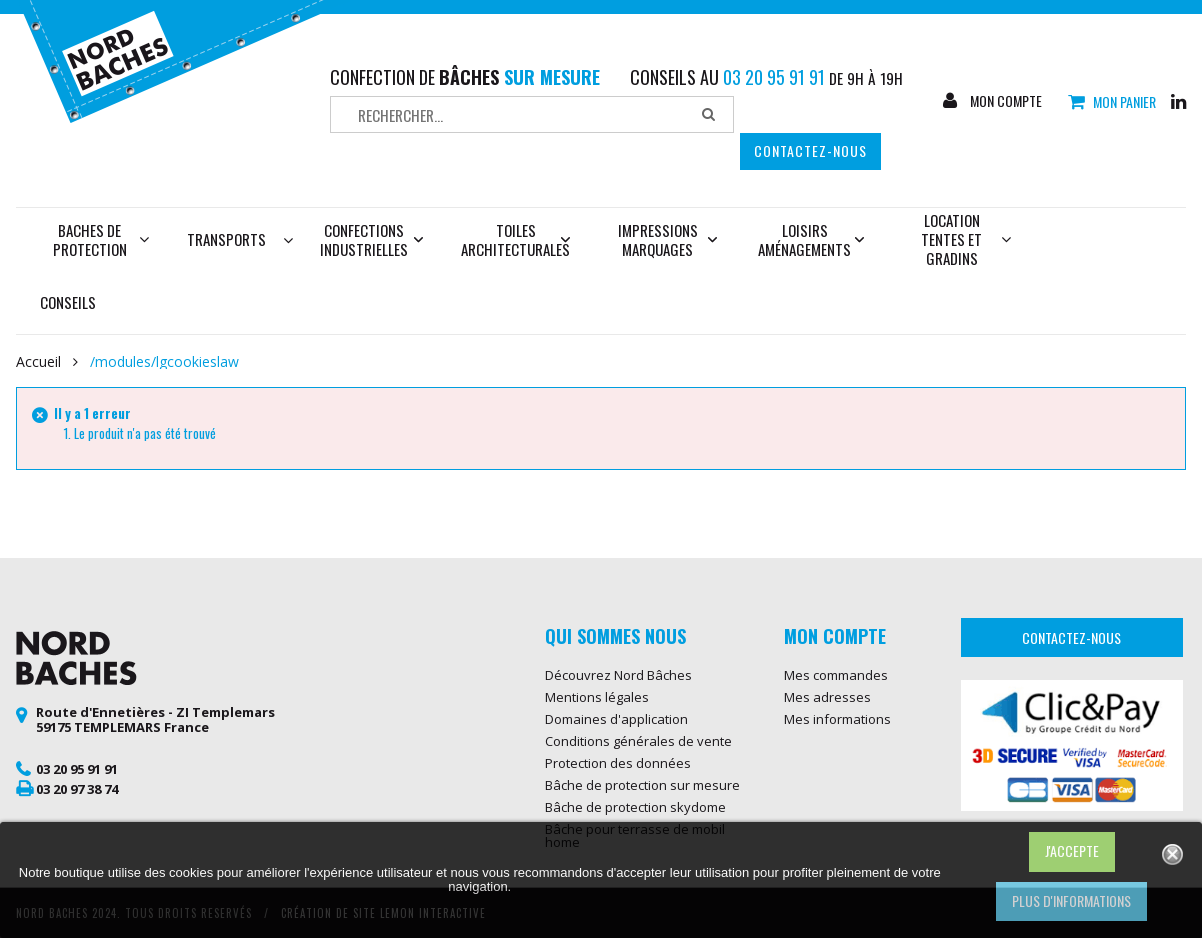 Image resolution: width=1202 pixels, height=938 pixels. What do you see at coordinates (155, 720) in the screenshot?
I see `Route d'Ennetières - ZI Templemars 59175 TEMPLEMARS France` at bounding box center [155, 720].